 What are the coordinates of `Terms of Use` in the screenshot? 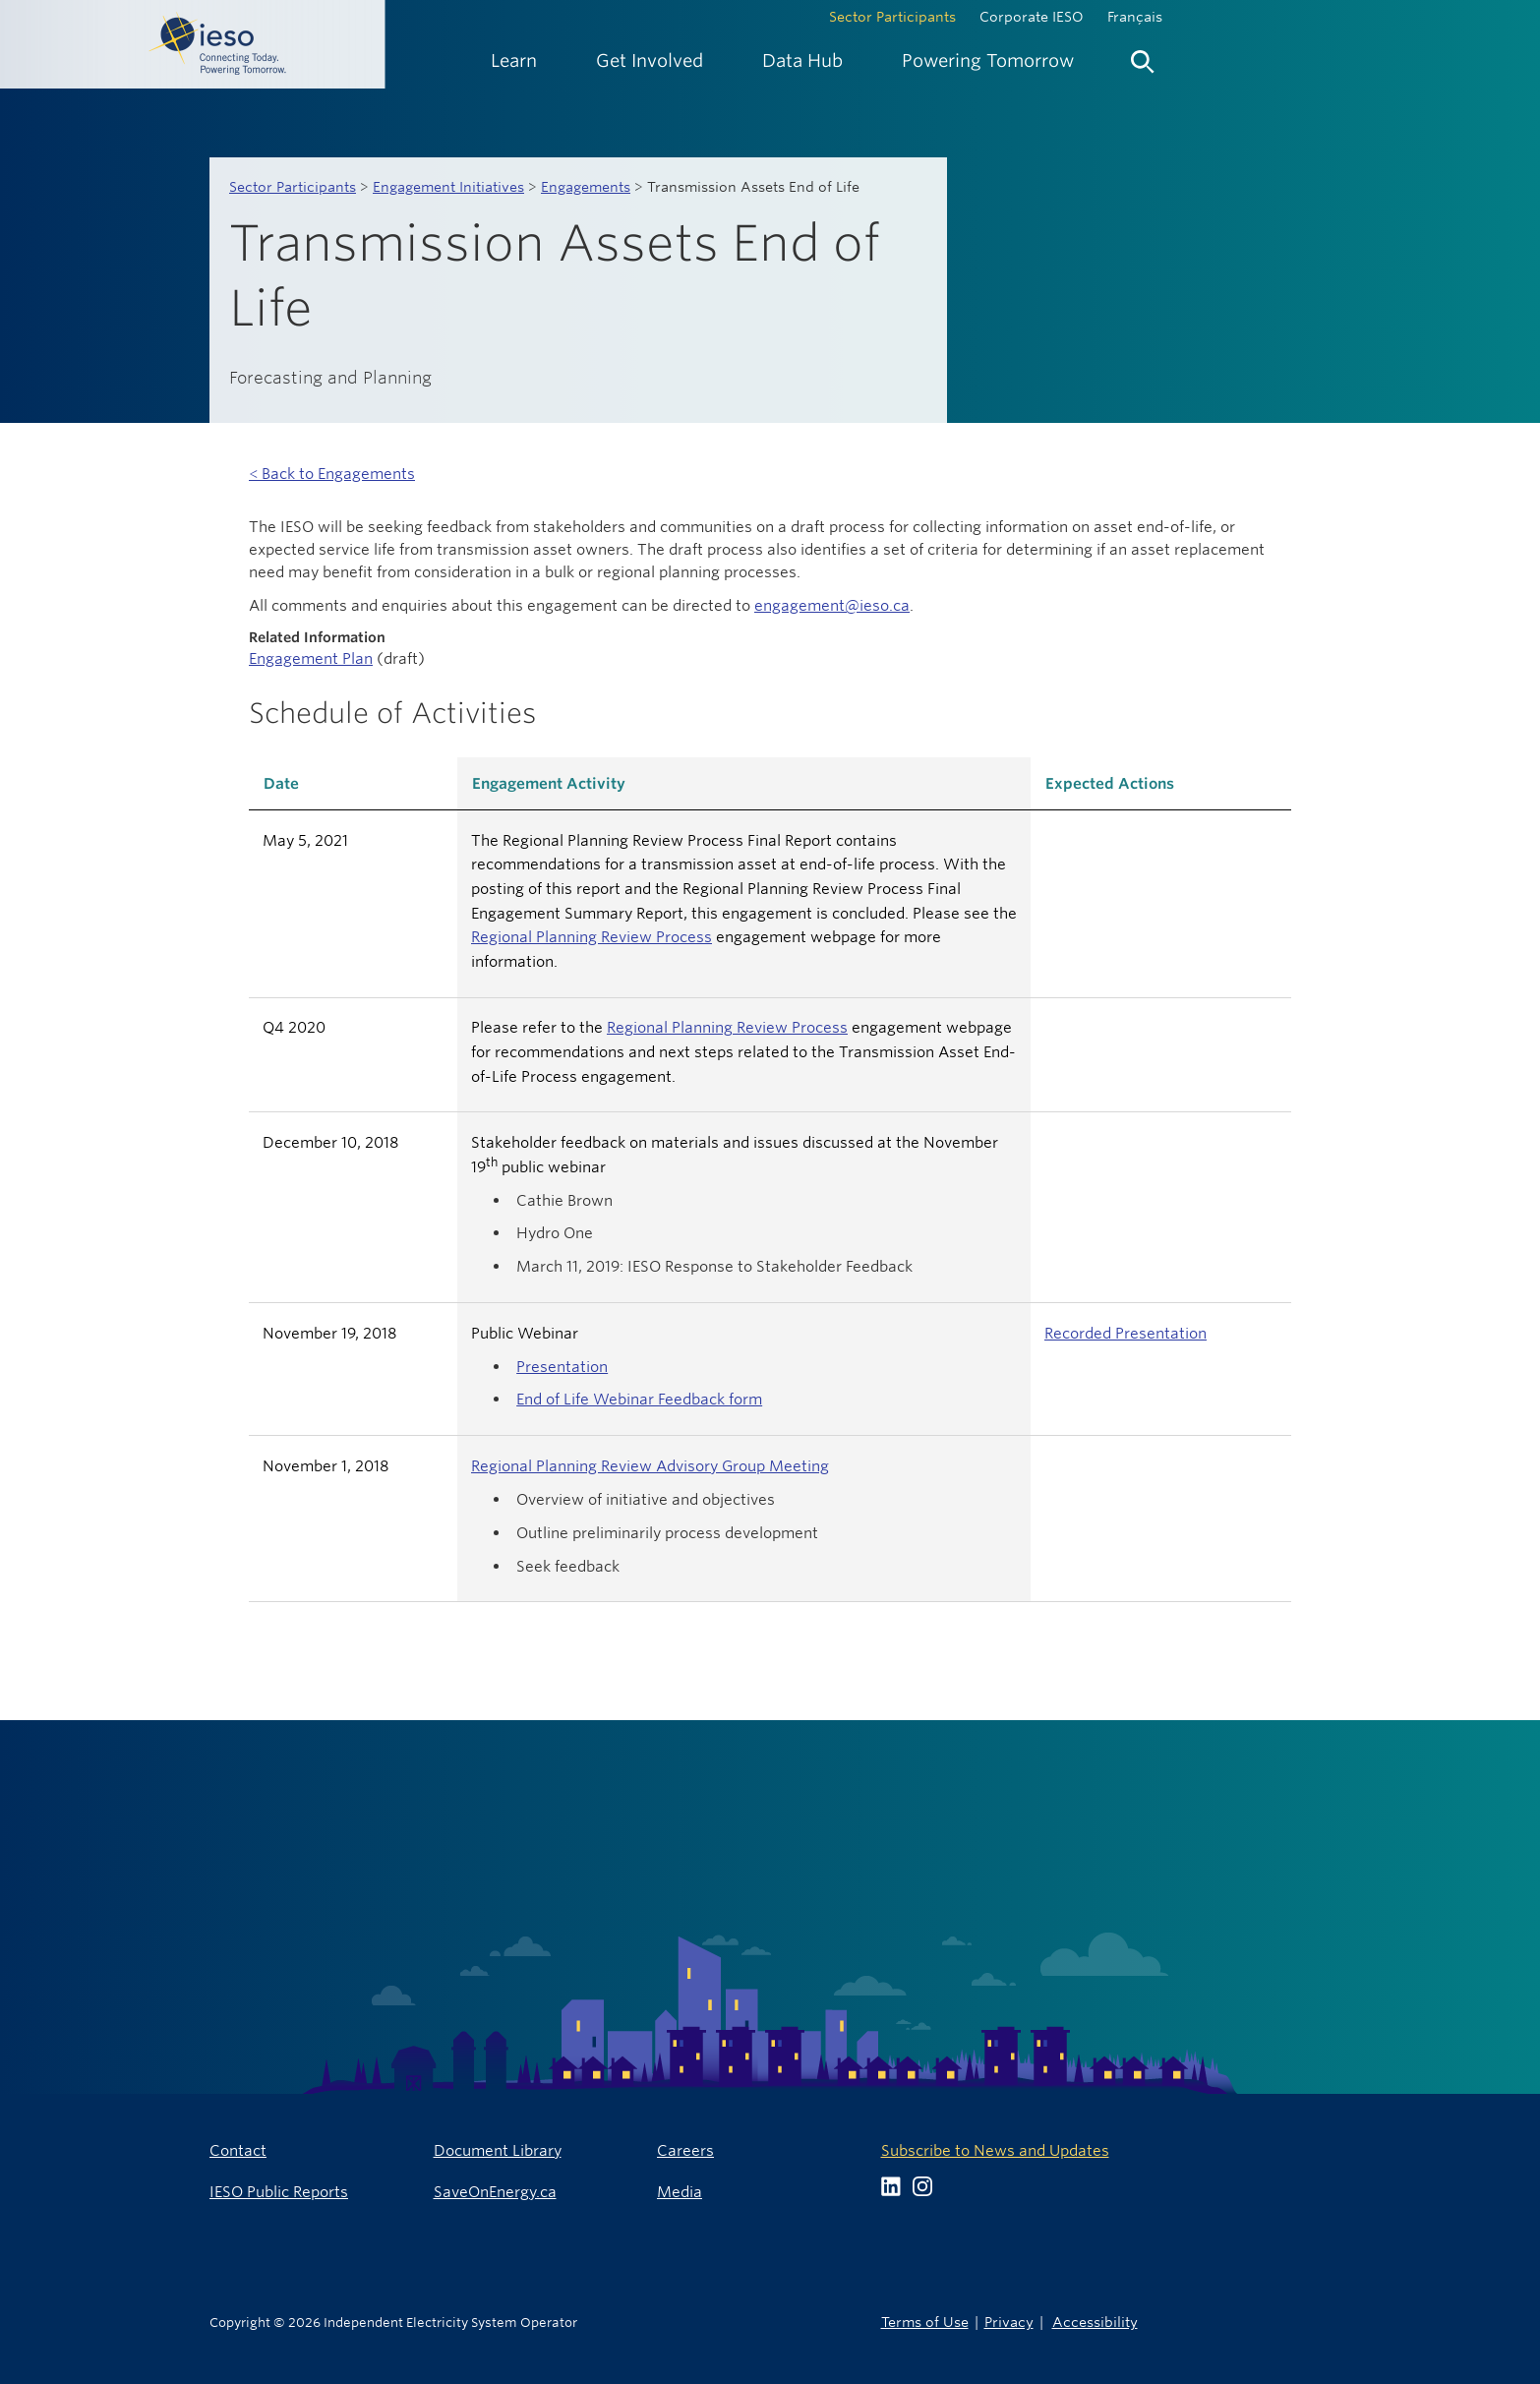 It's located at (925, 2321).